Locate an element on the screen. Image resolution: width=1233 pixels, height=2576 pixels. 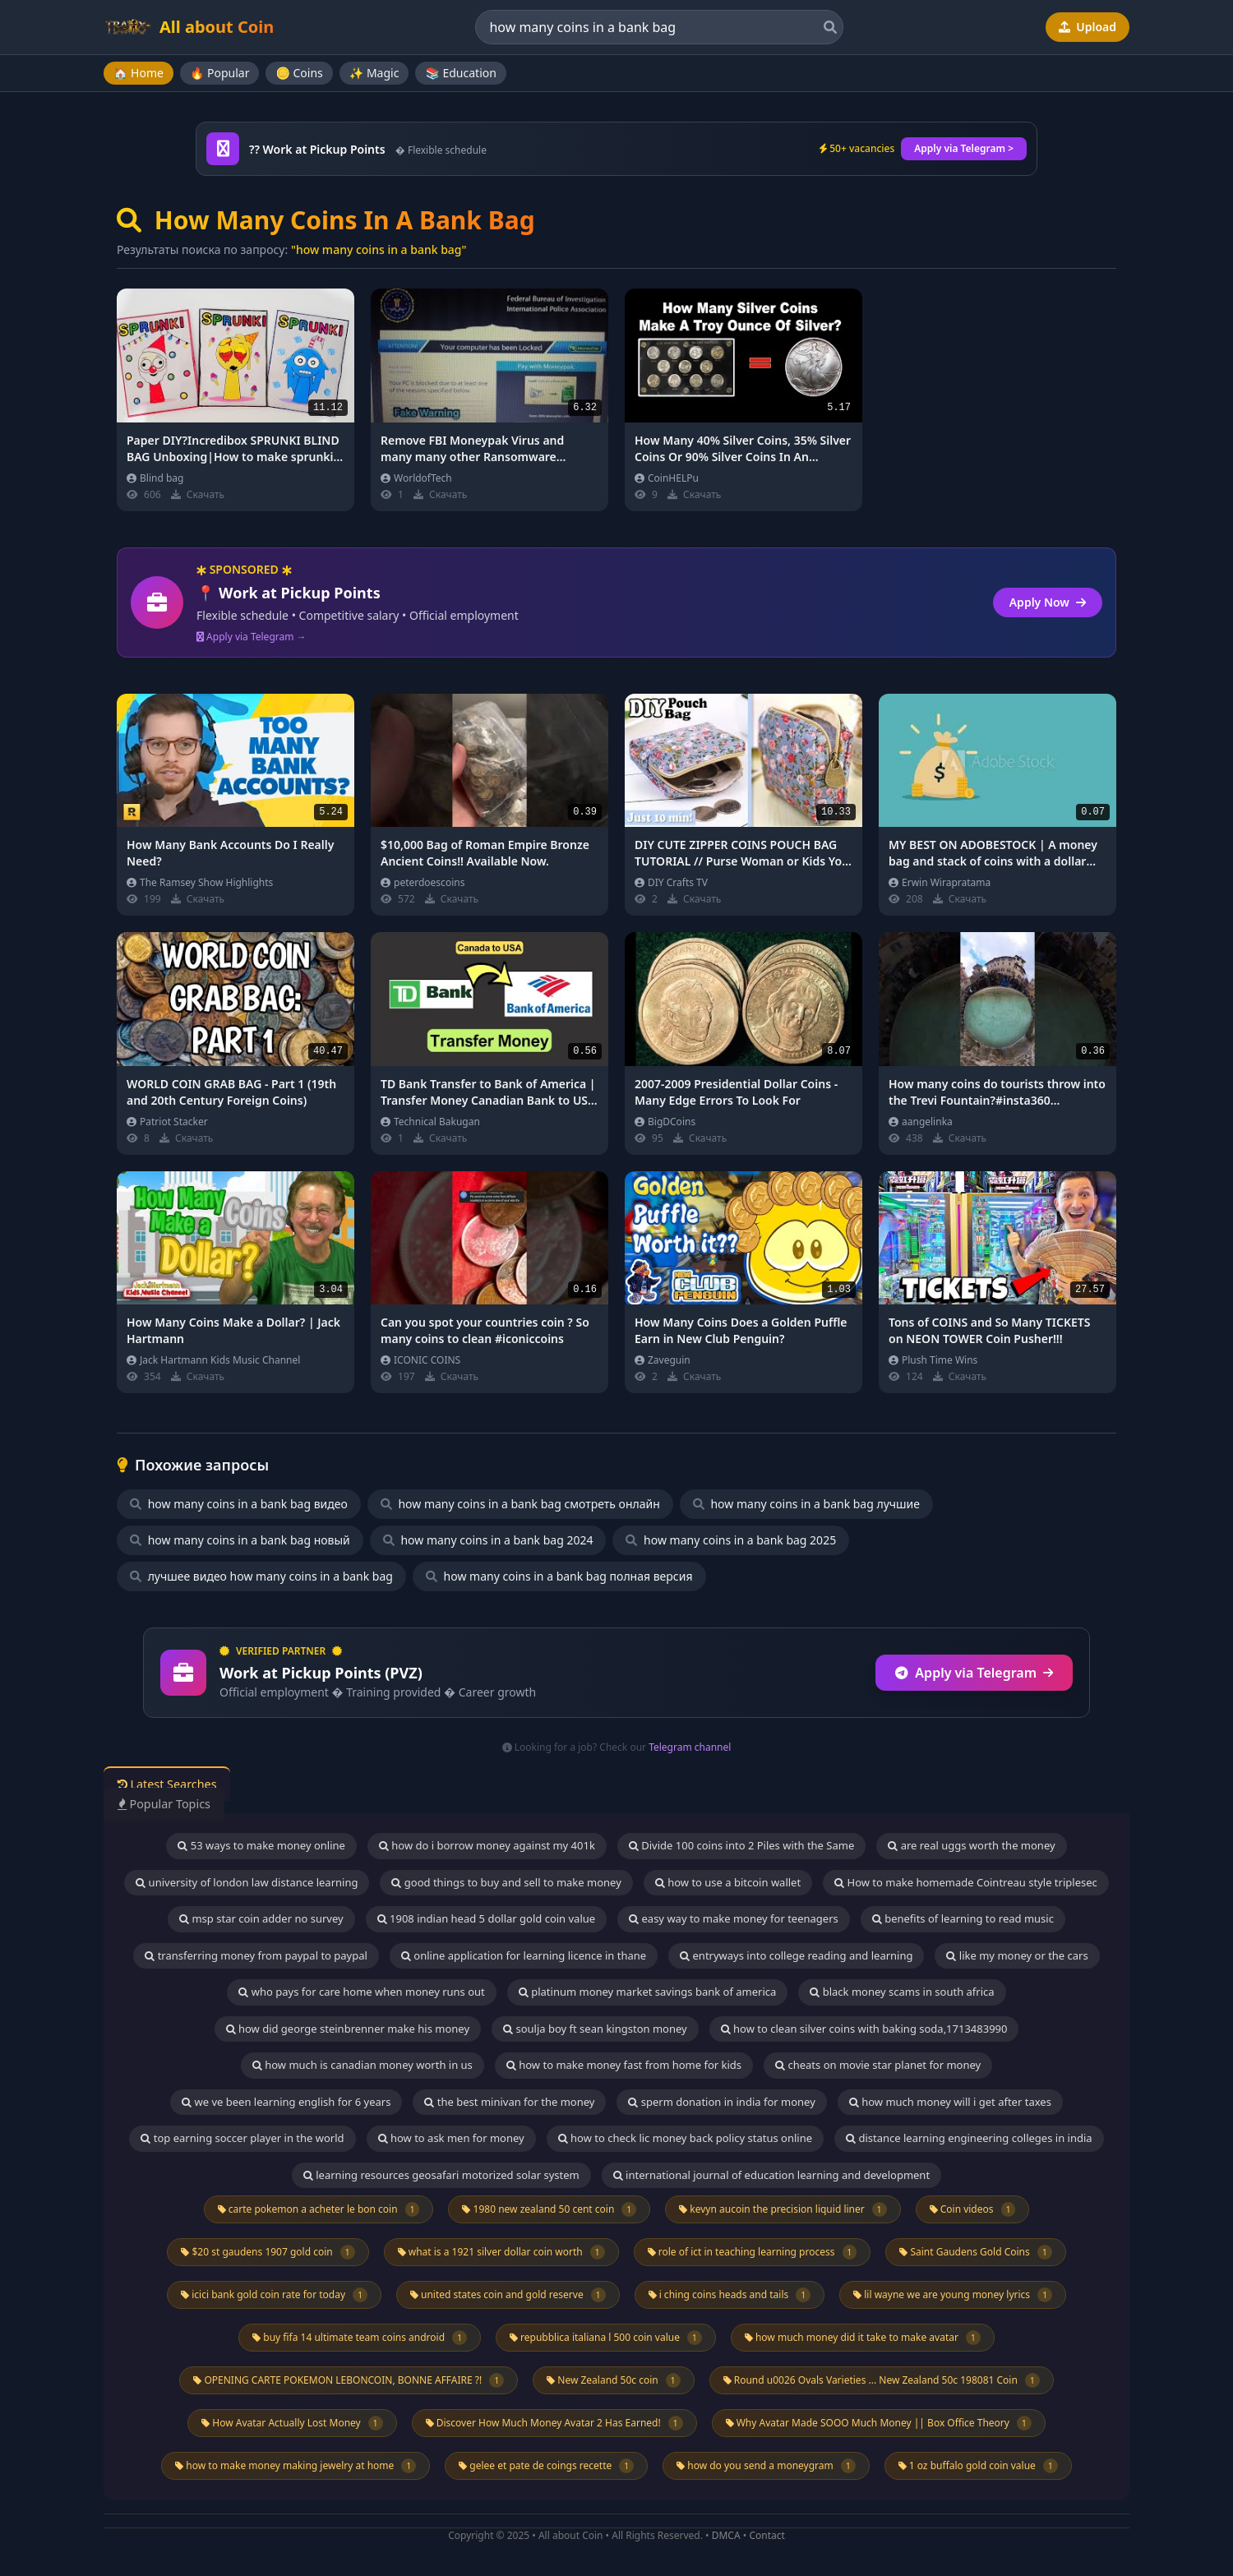
how to make money making jewelry at home is located at coordinates (295, 2465).